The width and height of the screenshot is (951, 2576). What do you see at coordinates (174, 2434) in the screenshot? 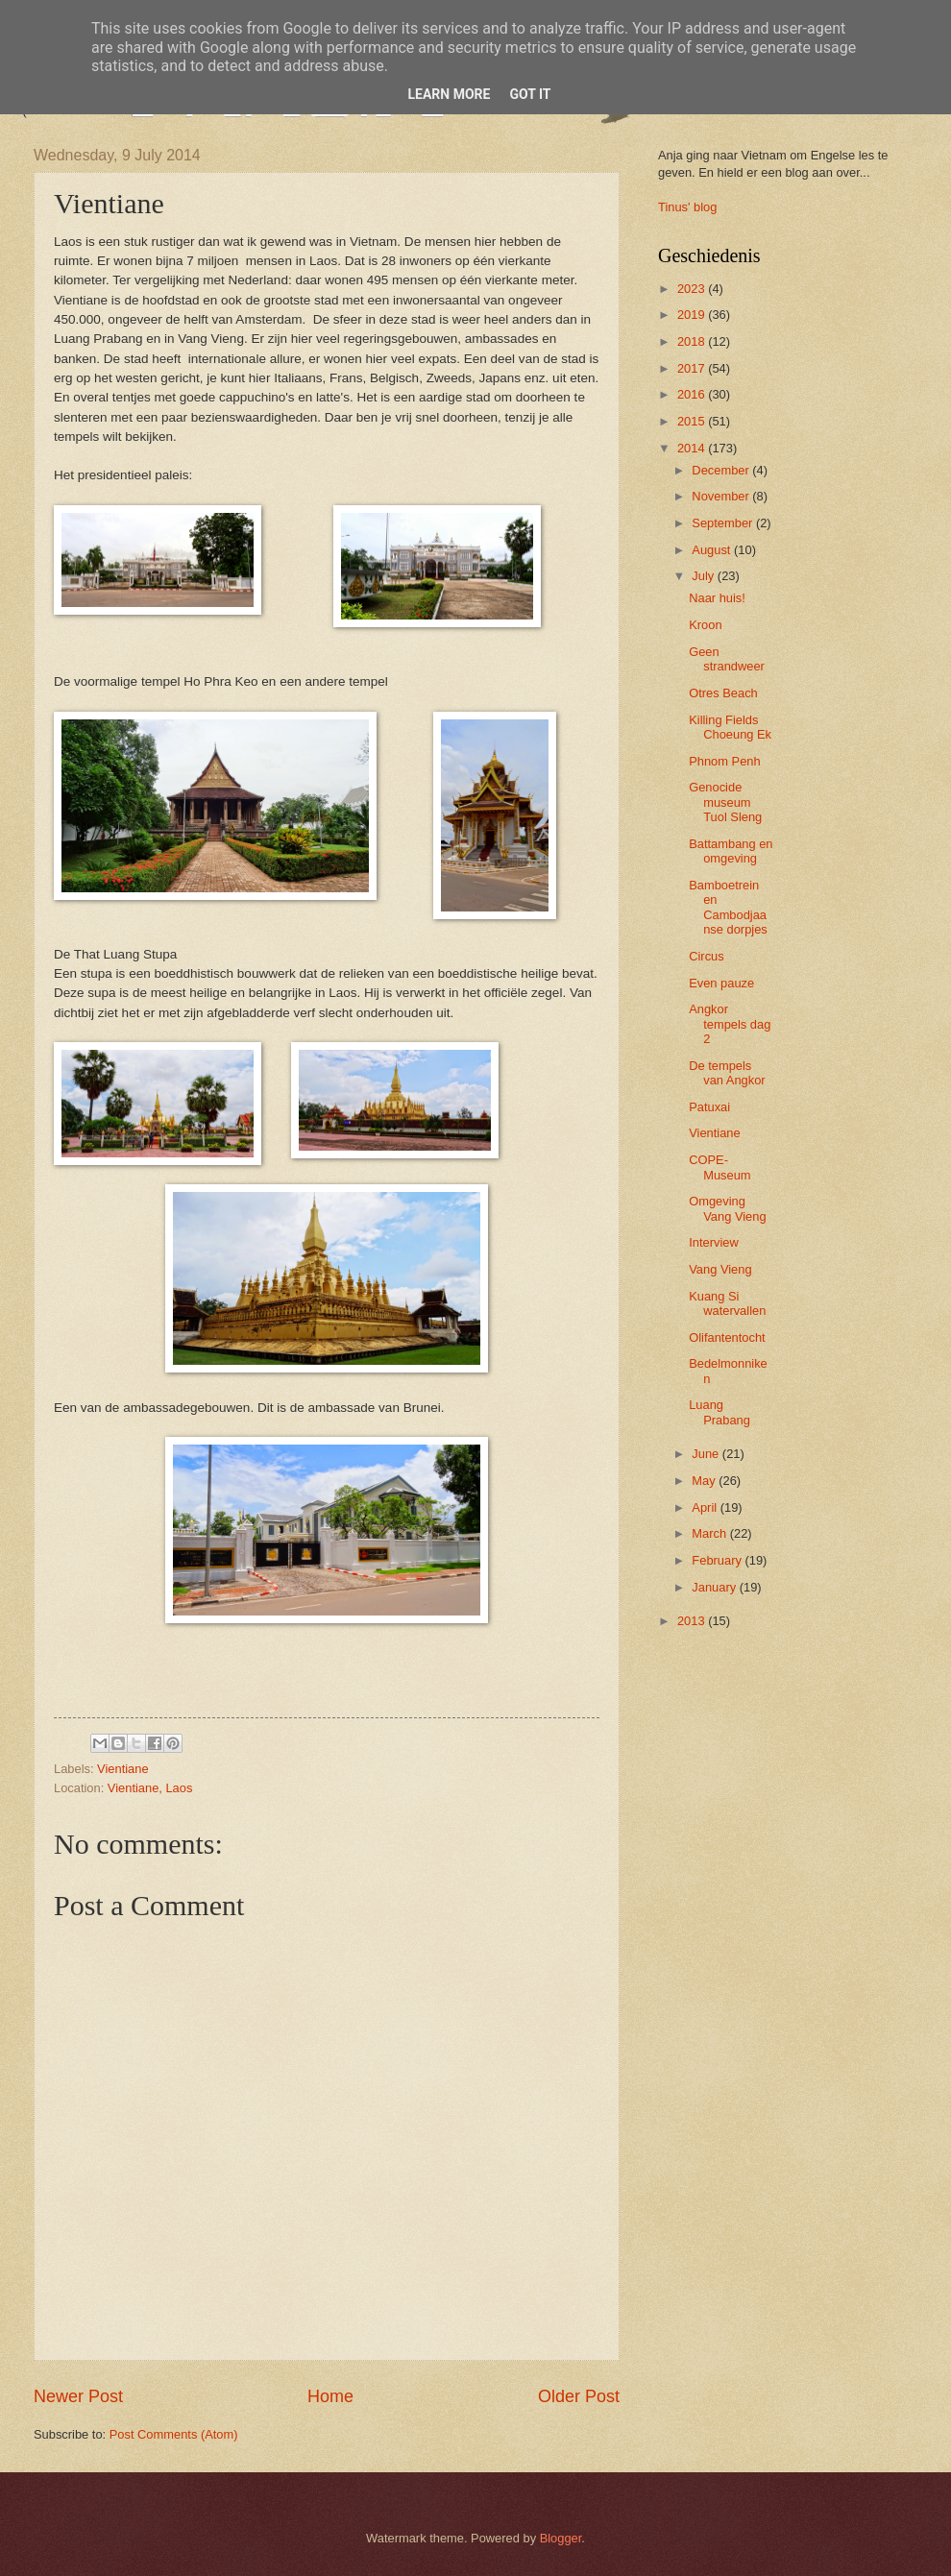
I see `Post Comments (Atom)` at bounding box center [174, 2434].